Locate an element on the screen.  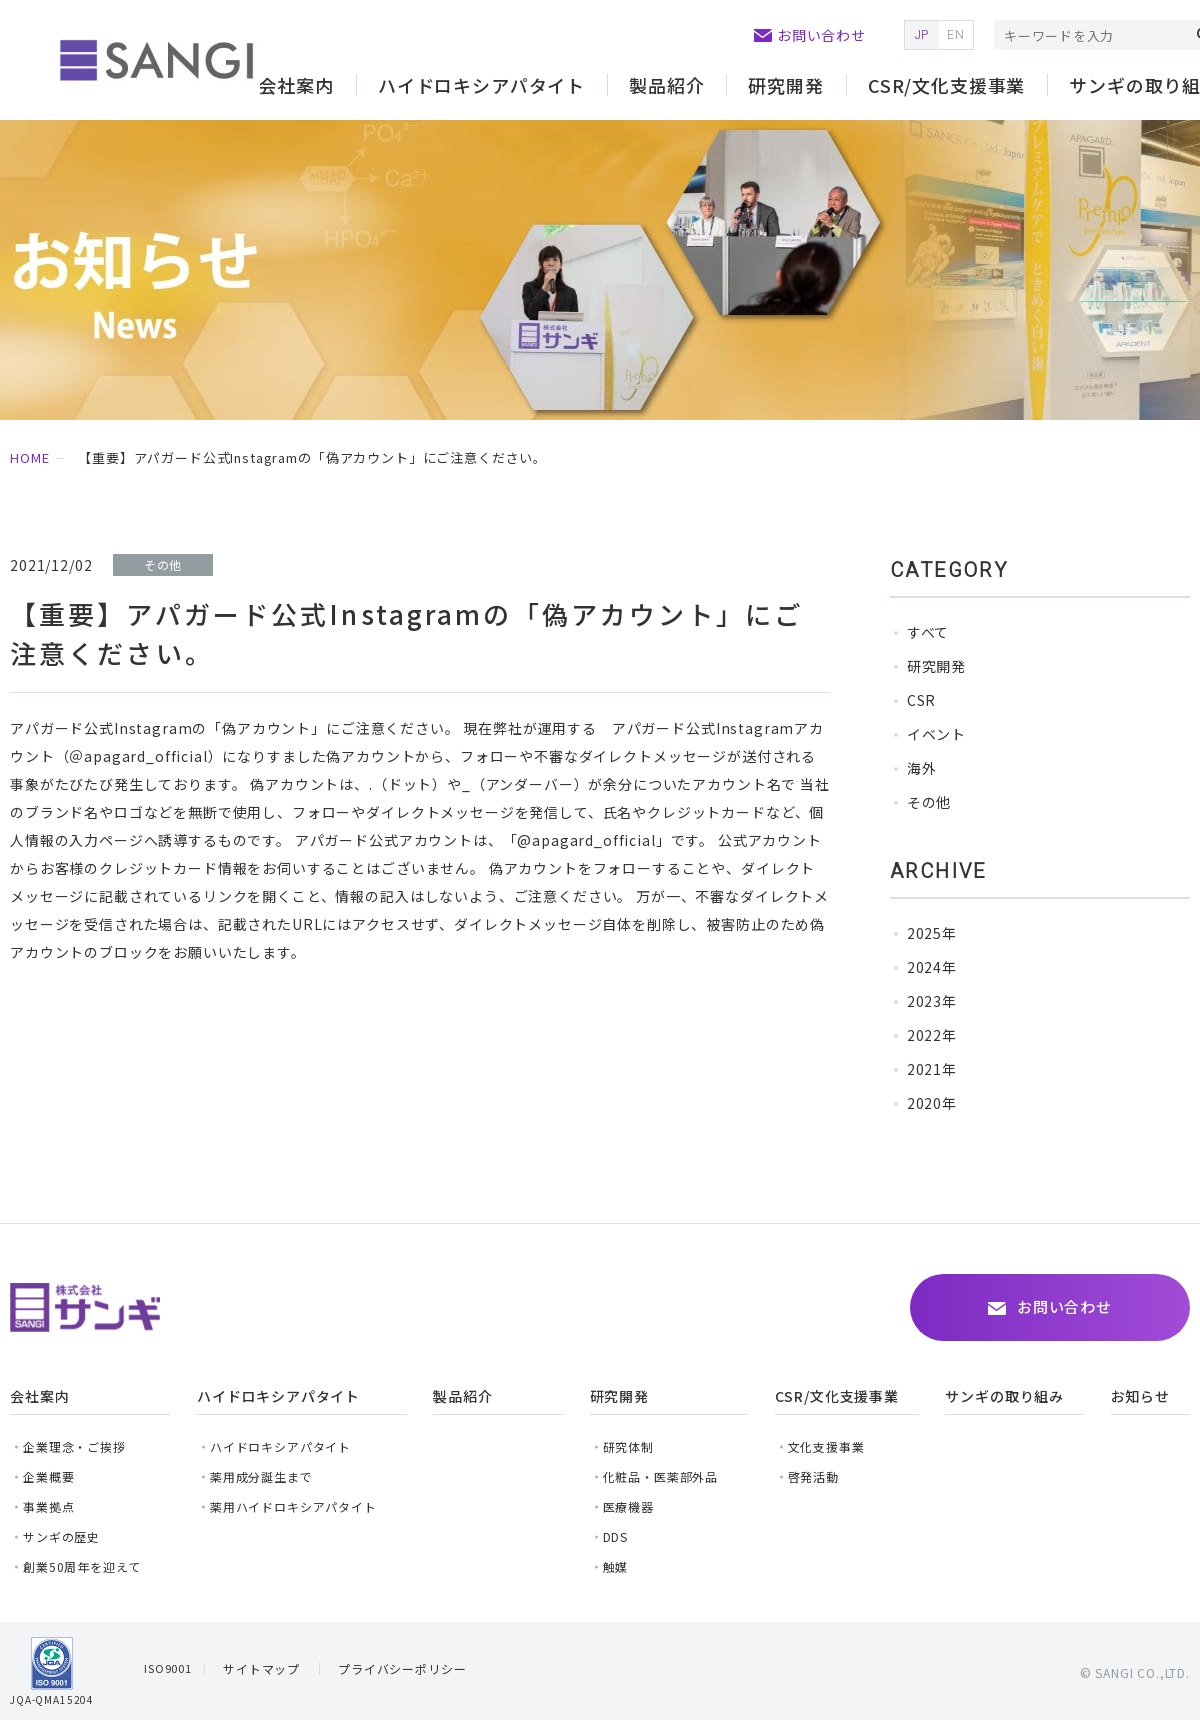
薬用成分誕生まで is located at coordinates (261, 1476).